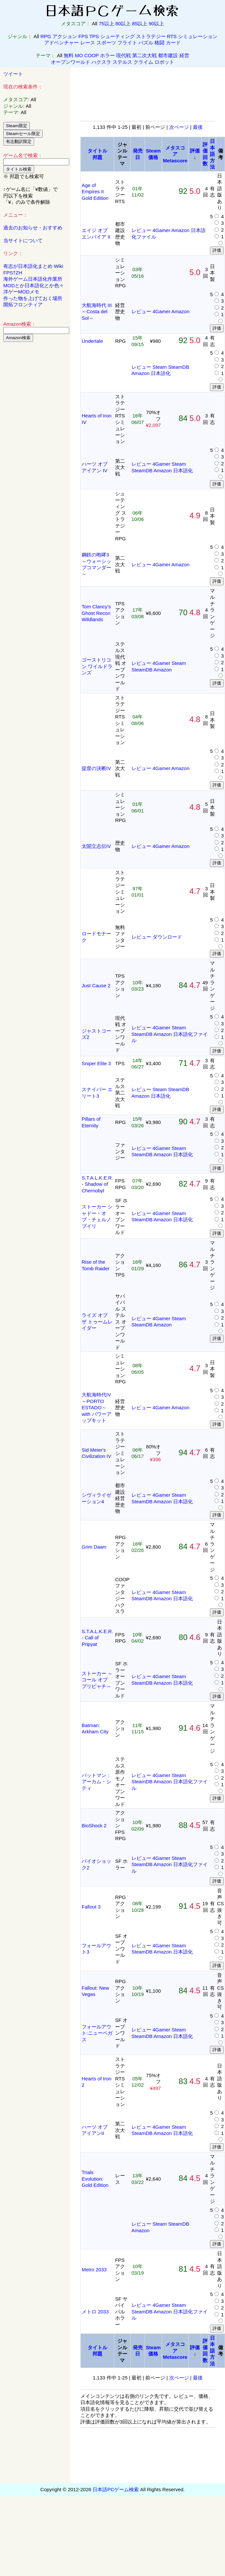 Image resolution: width=225 pixels, height=2576 pixels. What do you see at coordinates (195, 150) in the screenshot?
I see `評価` at bounding box center [195, 150].